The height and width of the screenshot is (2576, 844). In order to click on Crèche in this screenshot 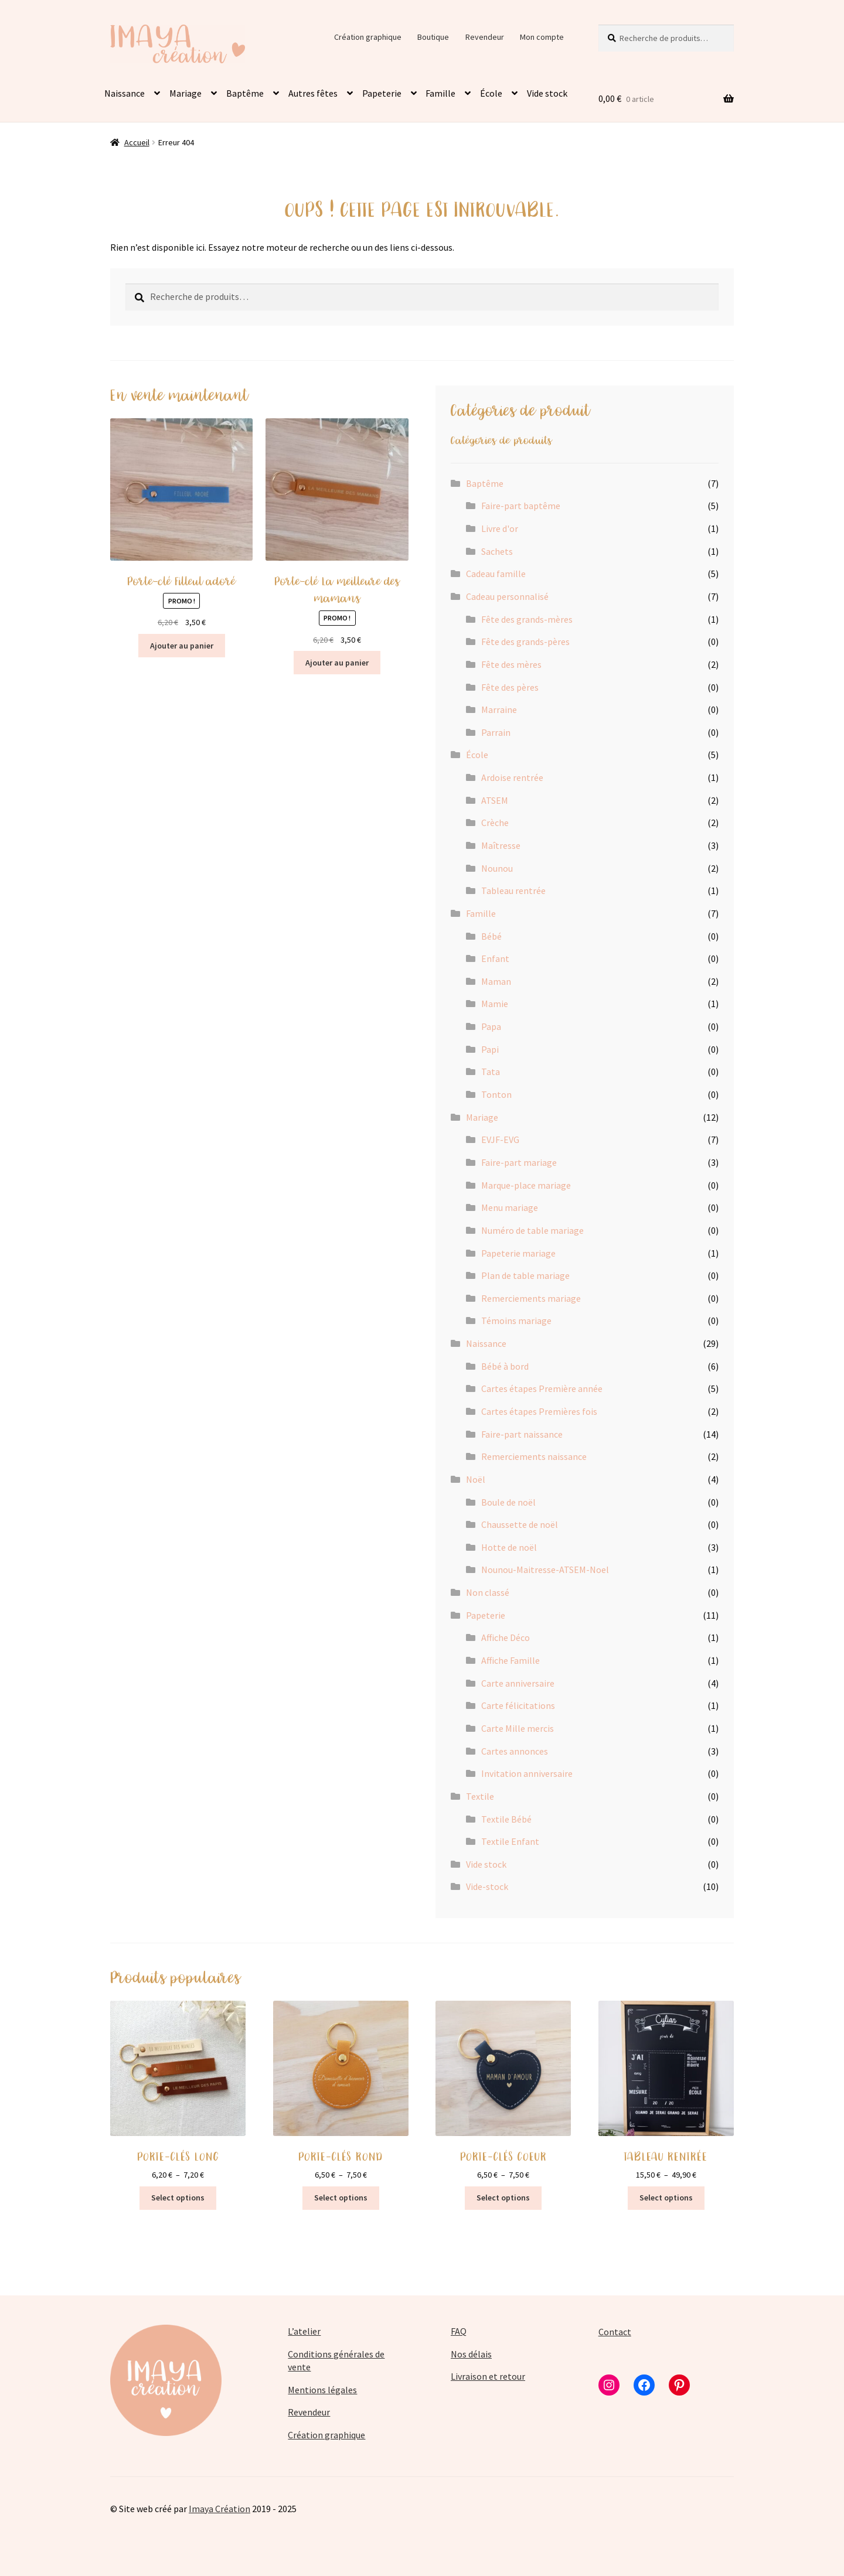, I will do `click(495, 822)`.